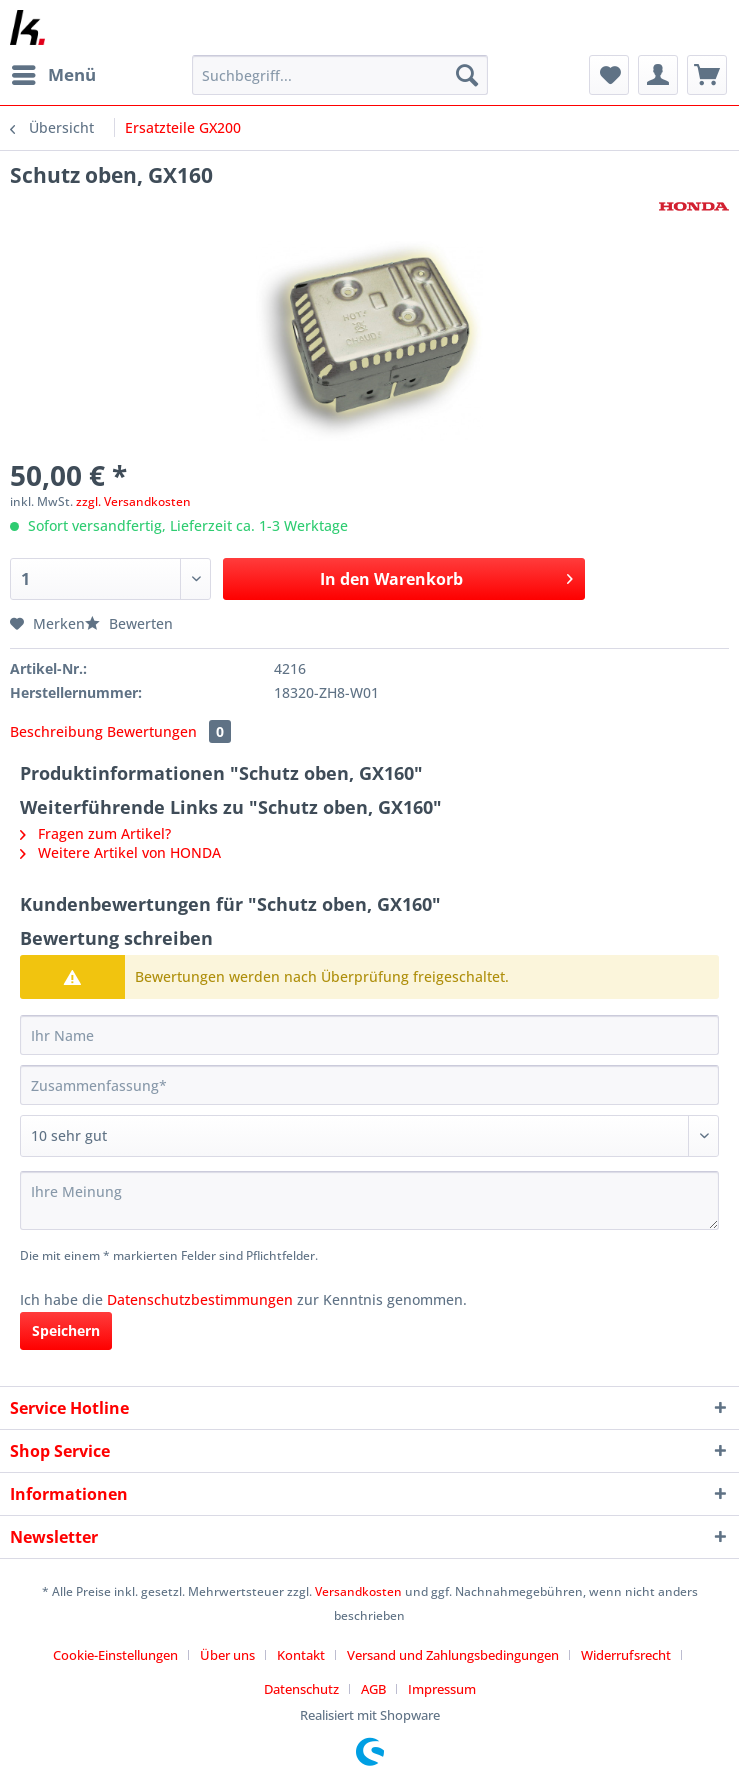  Describe the element at coordinates (301, 1655) in the screenshot. I see `Kontakt` at that location.